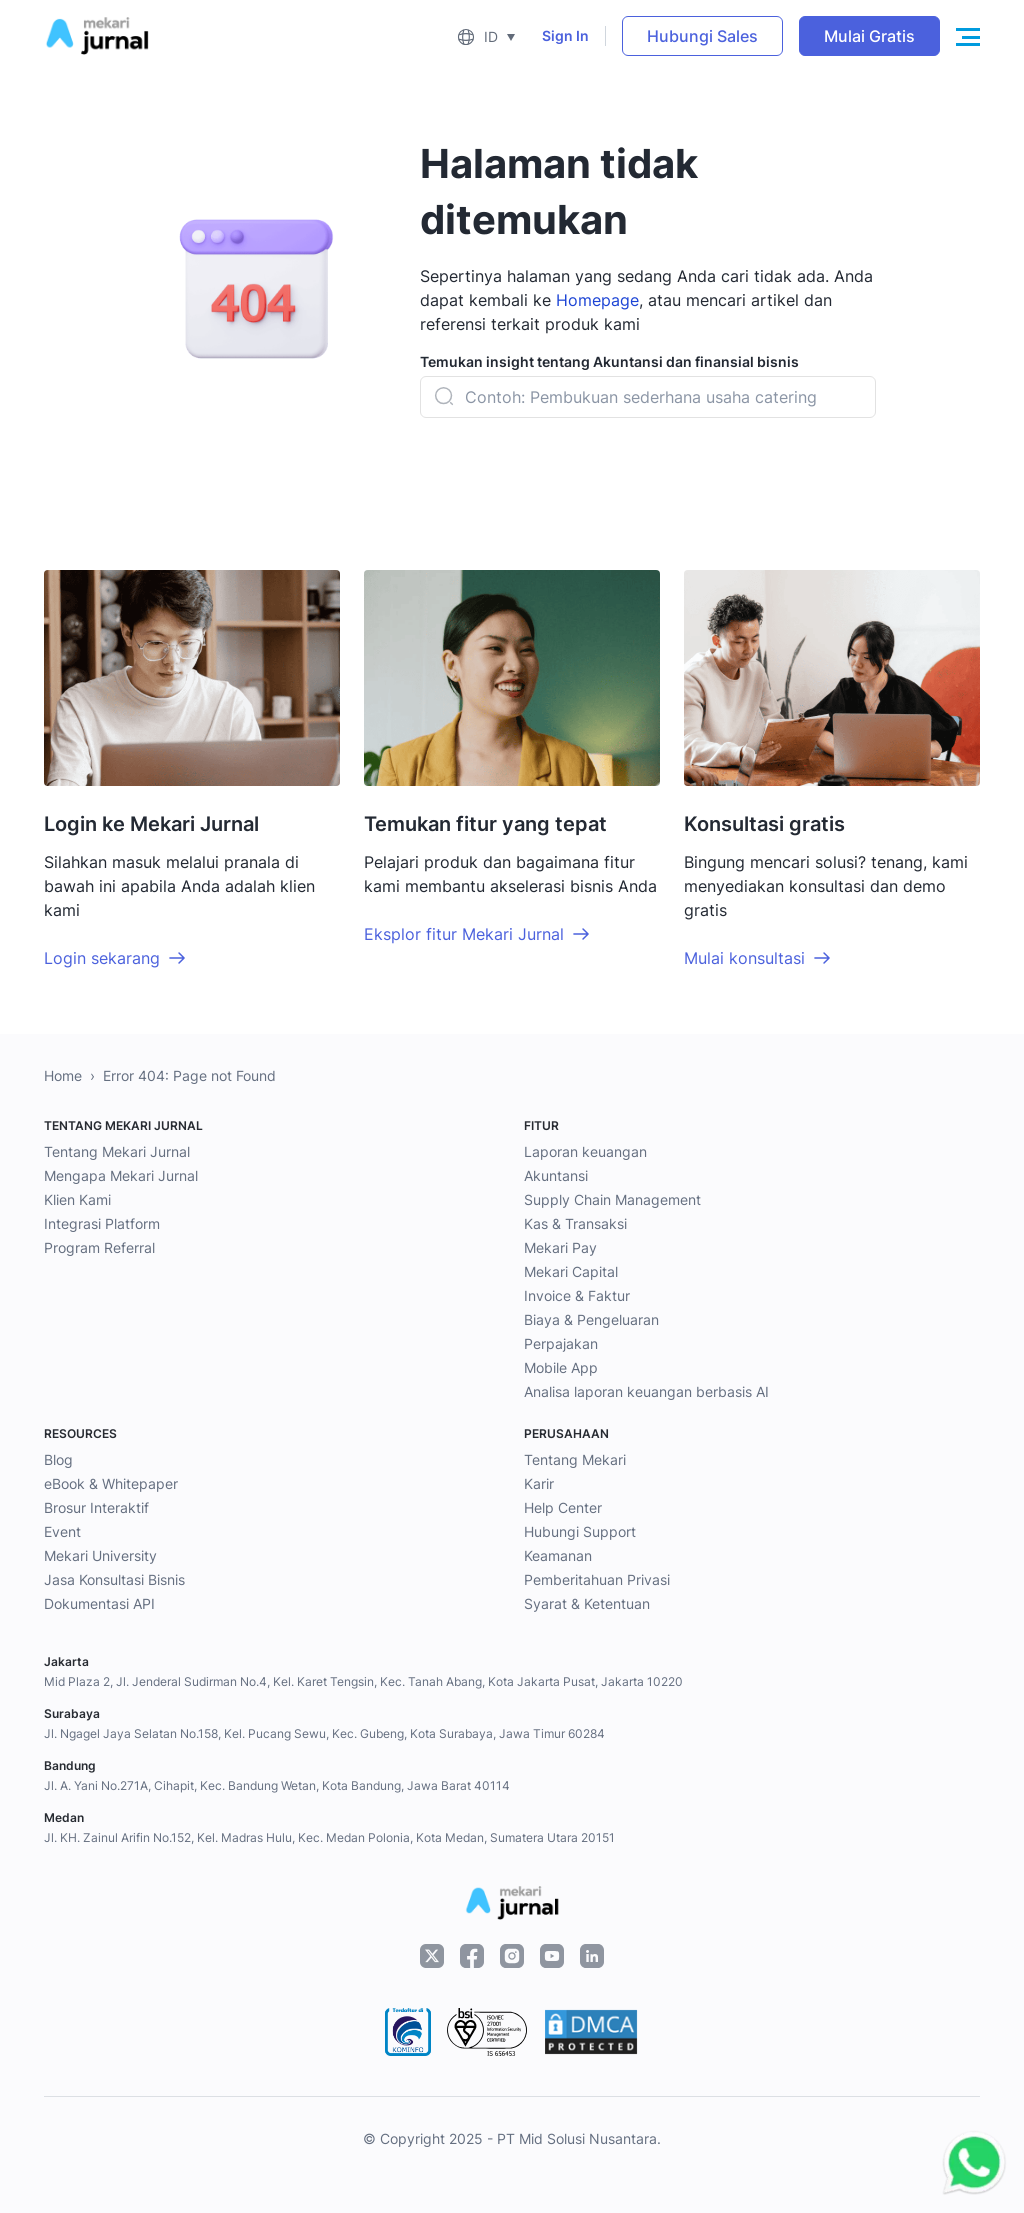 This screenshot has width=1024, height=2213. What do you see at coordinates (97, 34) in the screenshot?
I see `[Mekari Jurnal]` at bounding box center [97, 34].